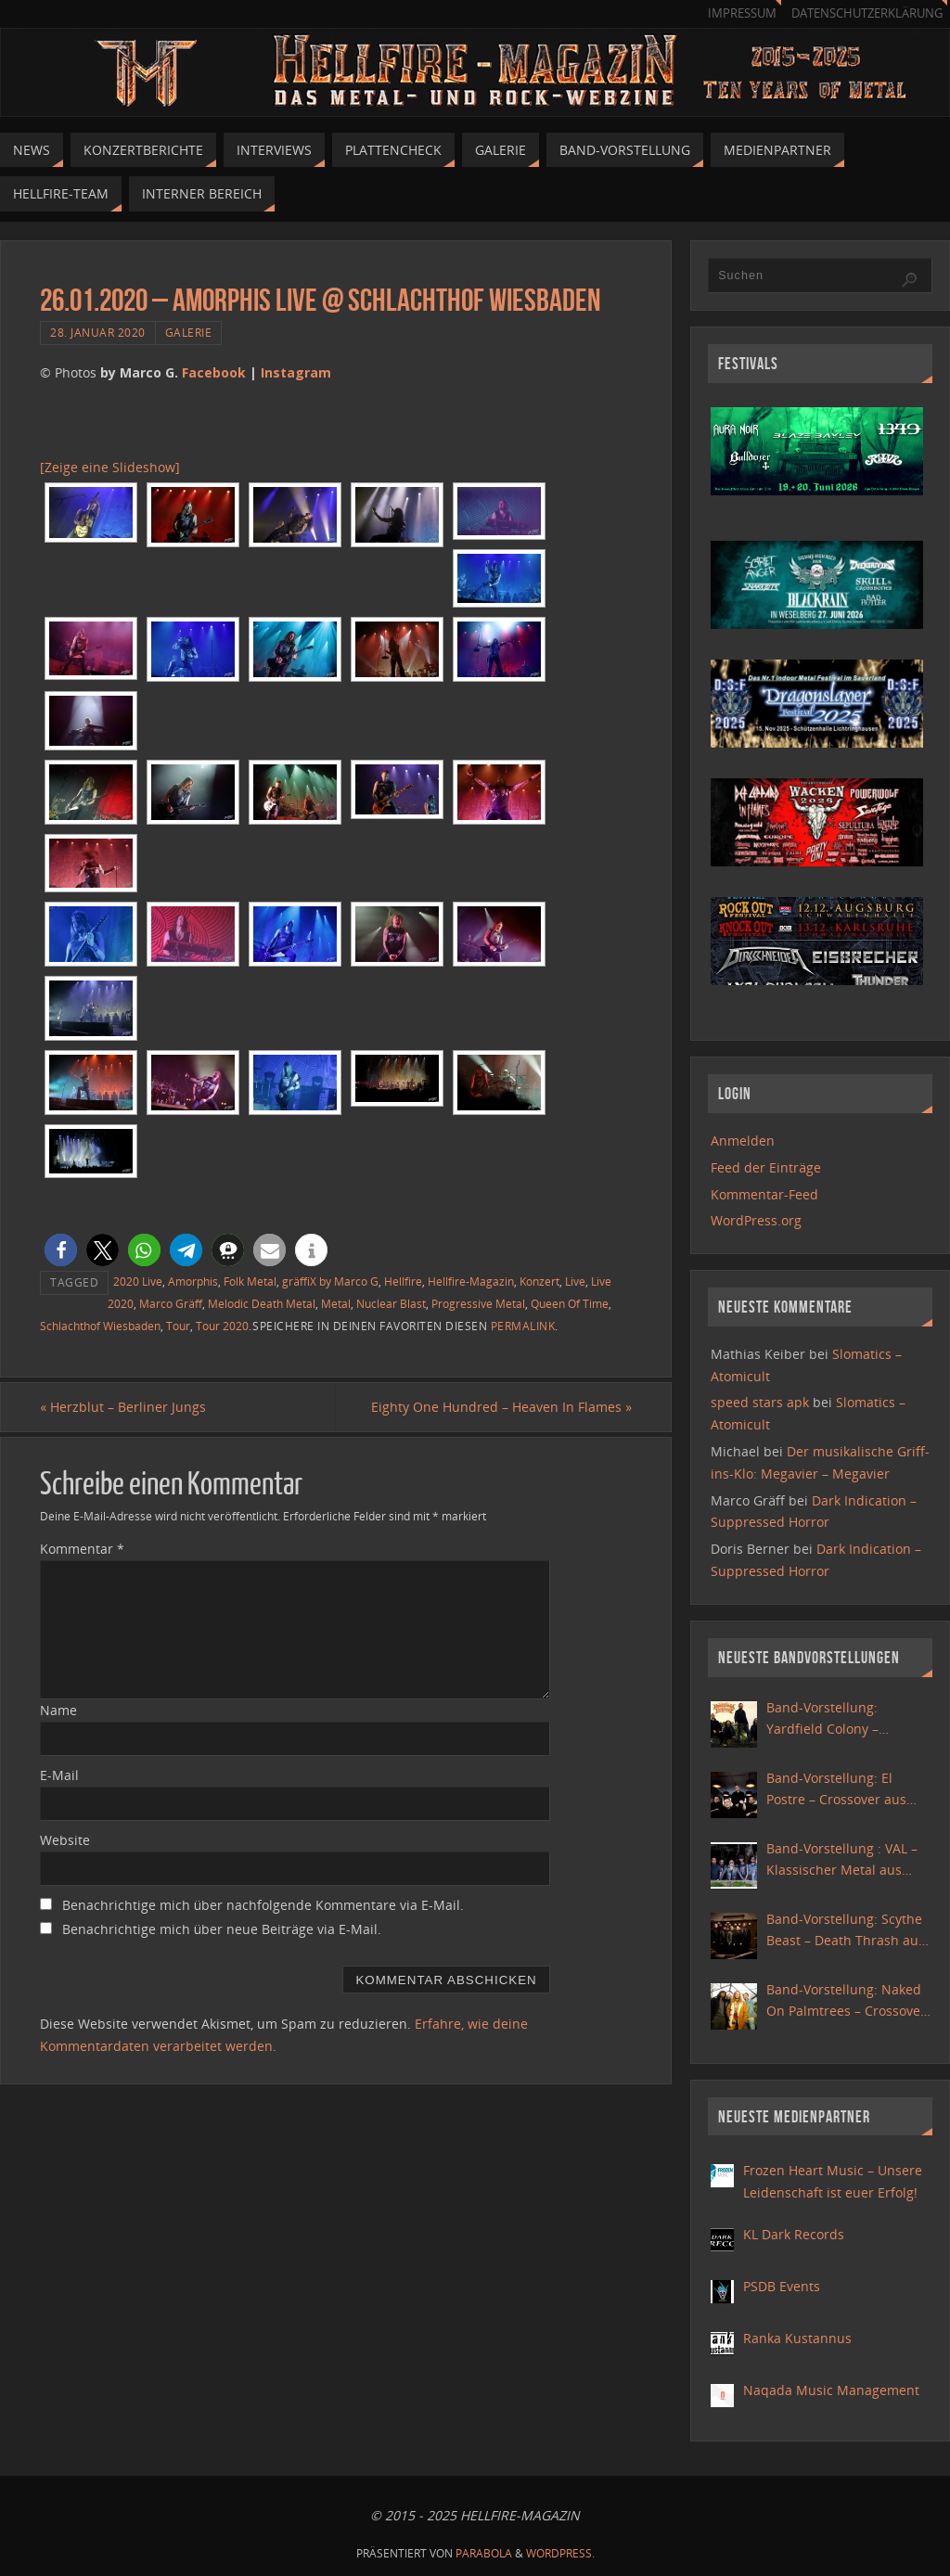 The width and height of the screenshot is (950, 2576). Describe the element at coordinates (222, 1325) in the screenshot. I see `Tour 2020` at that location.